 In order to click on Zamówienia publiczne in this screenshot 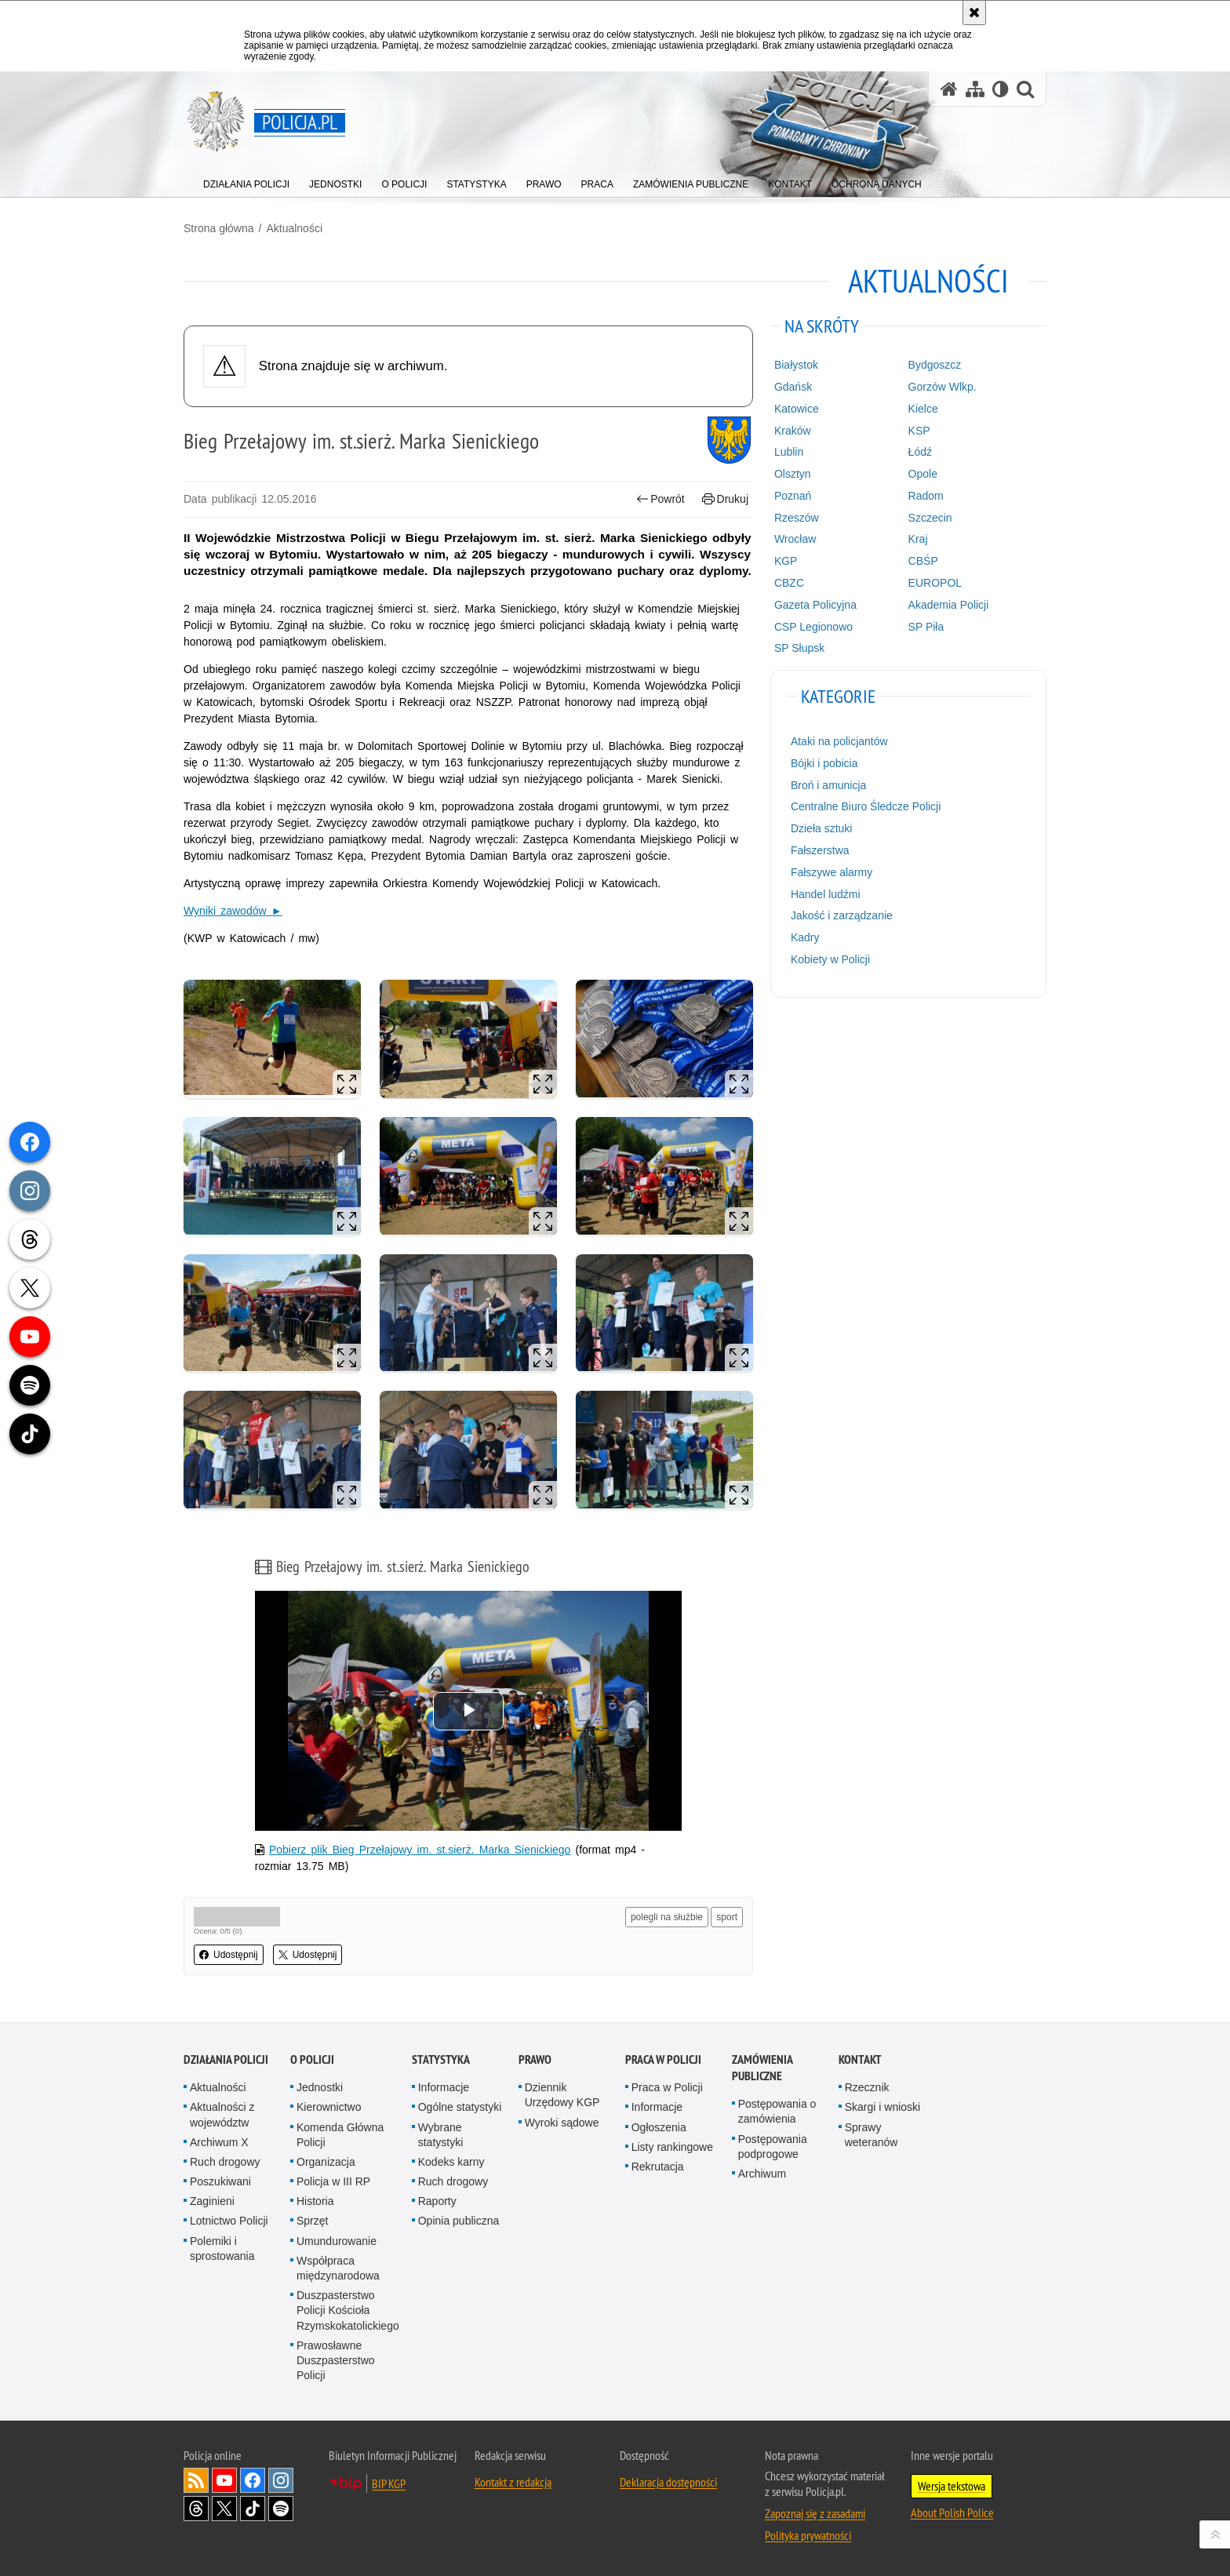, I will do `click(762, 2067)`.